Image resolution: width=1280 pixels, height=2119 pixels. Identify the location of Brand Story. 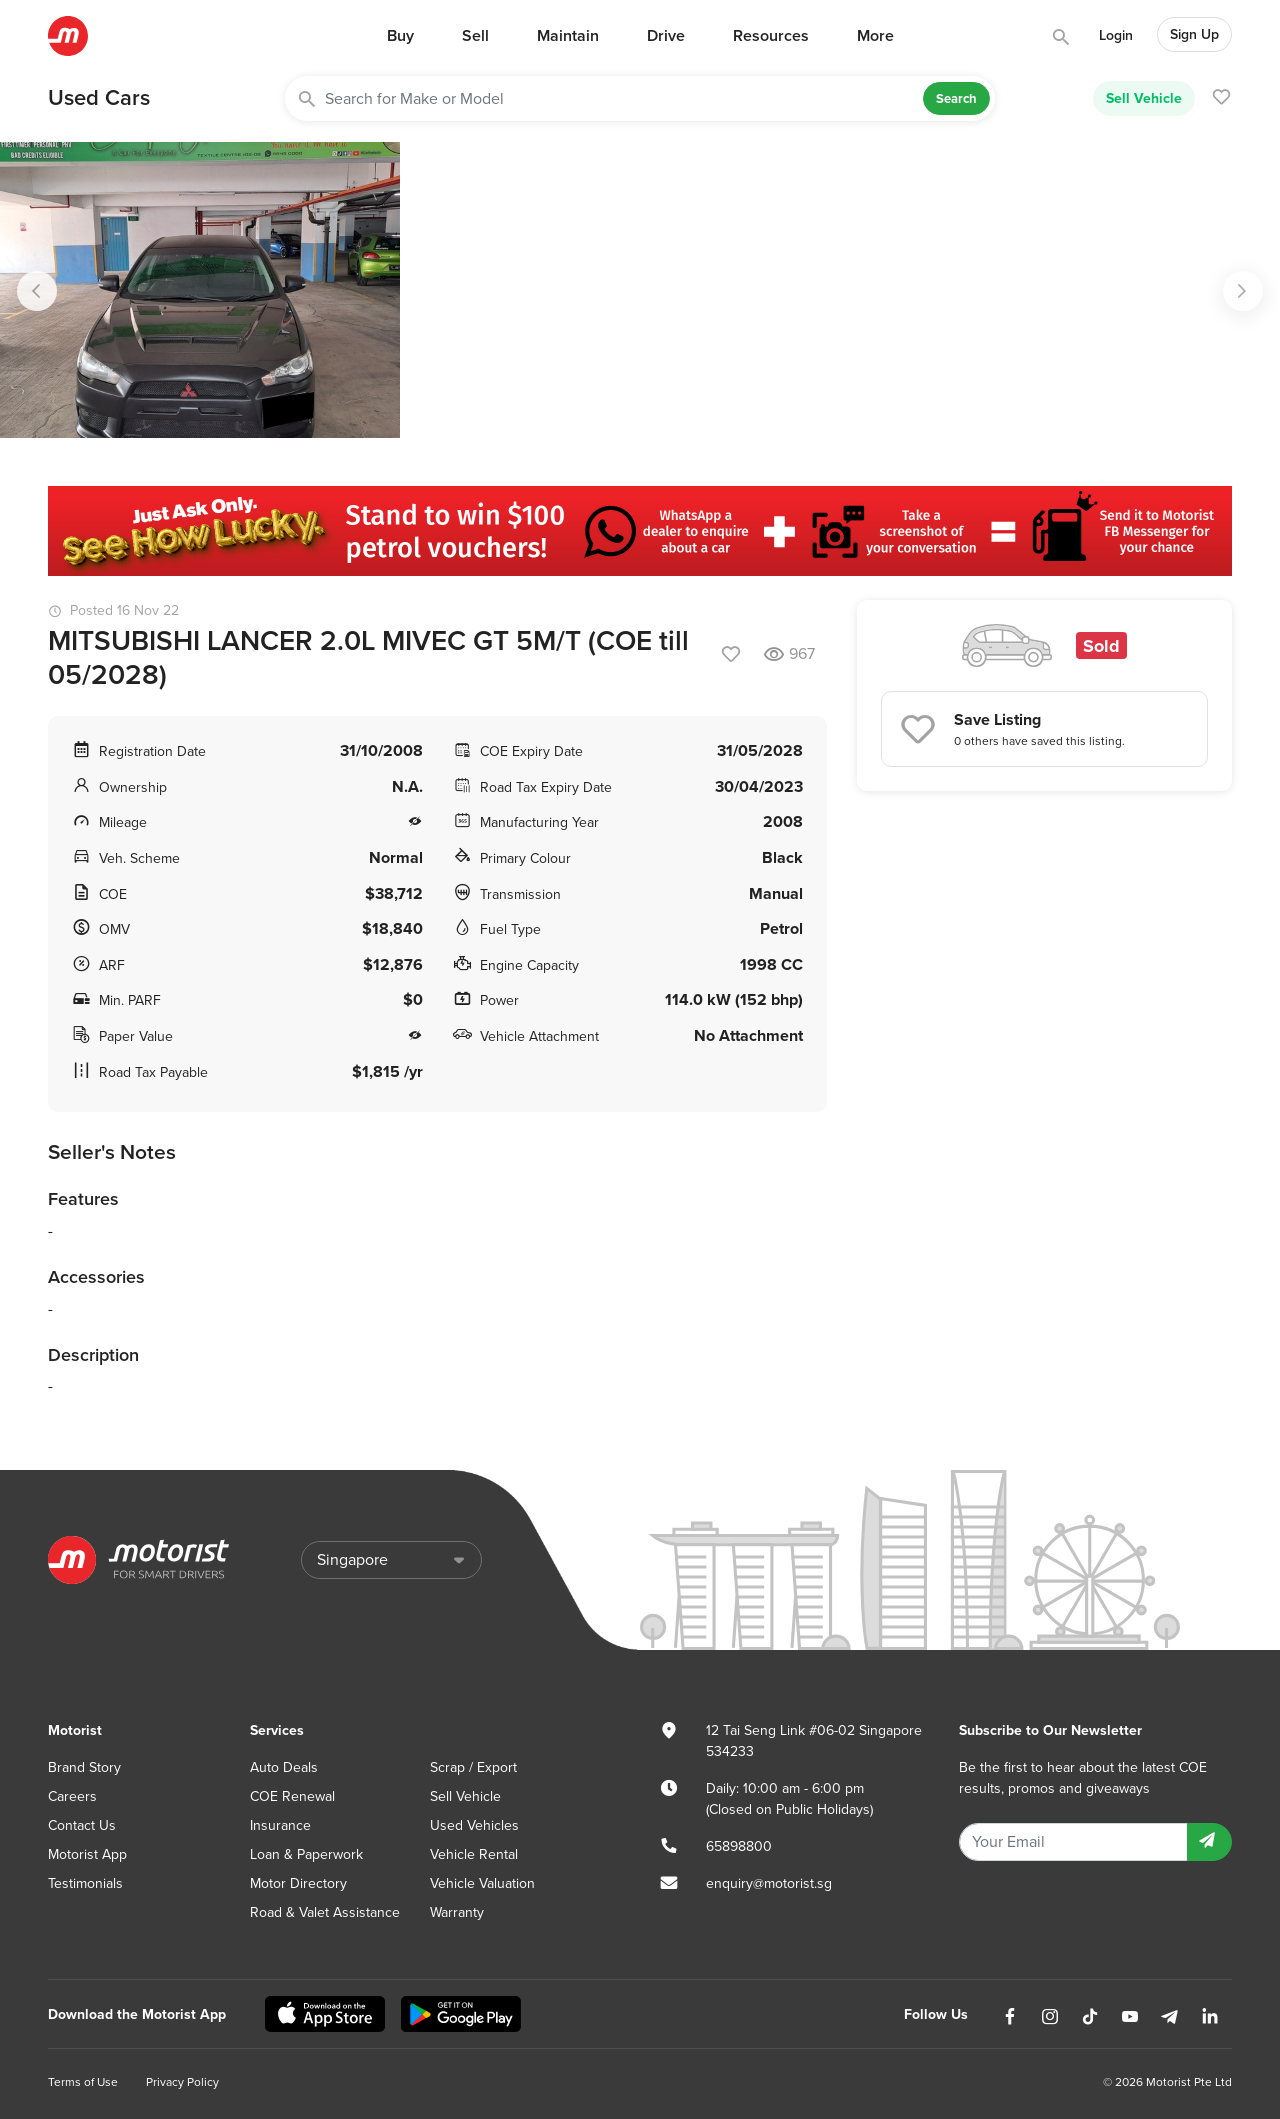
(84, 1767).